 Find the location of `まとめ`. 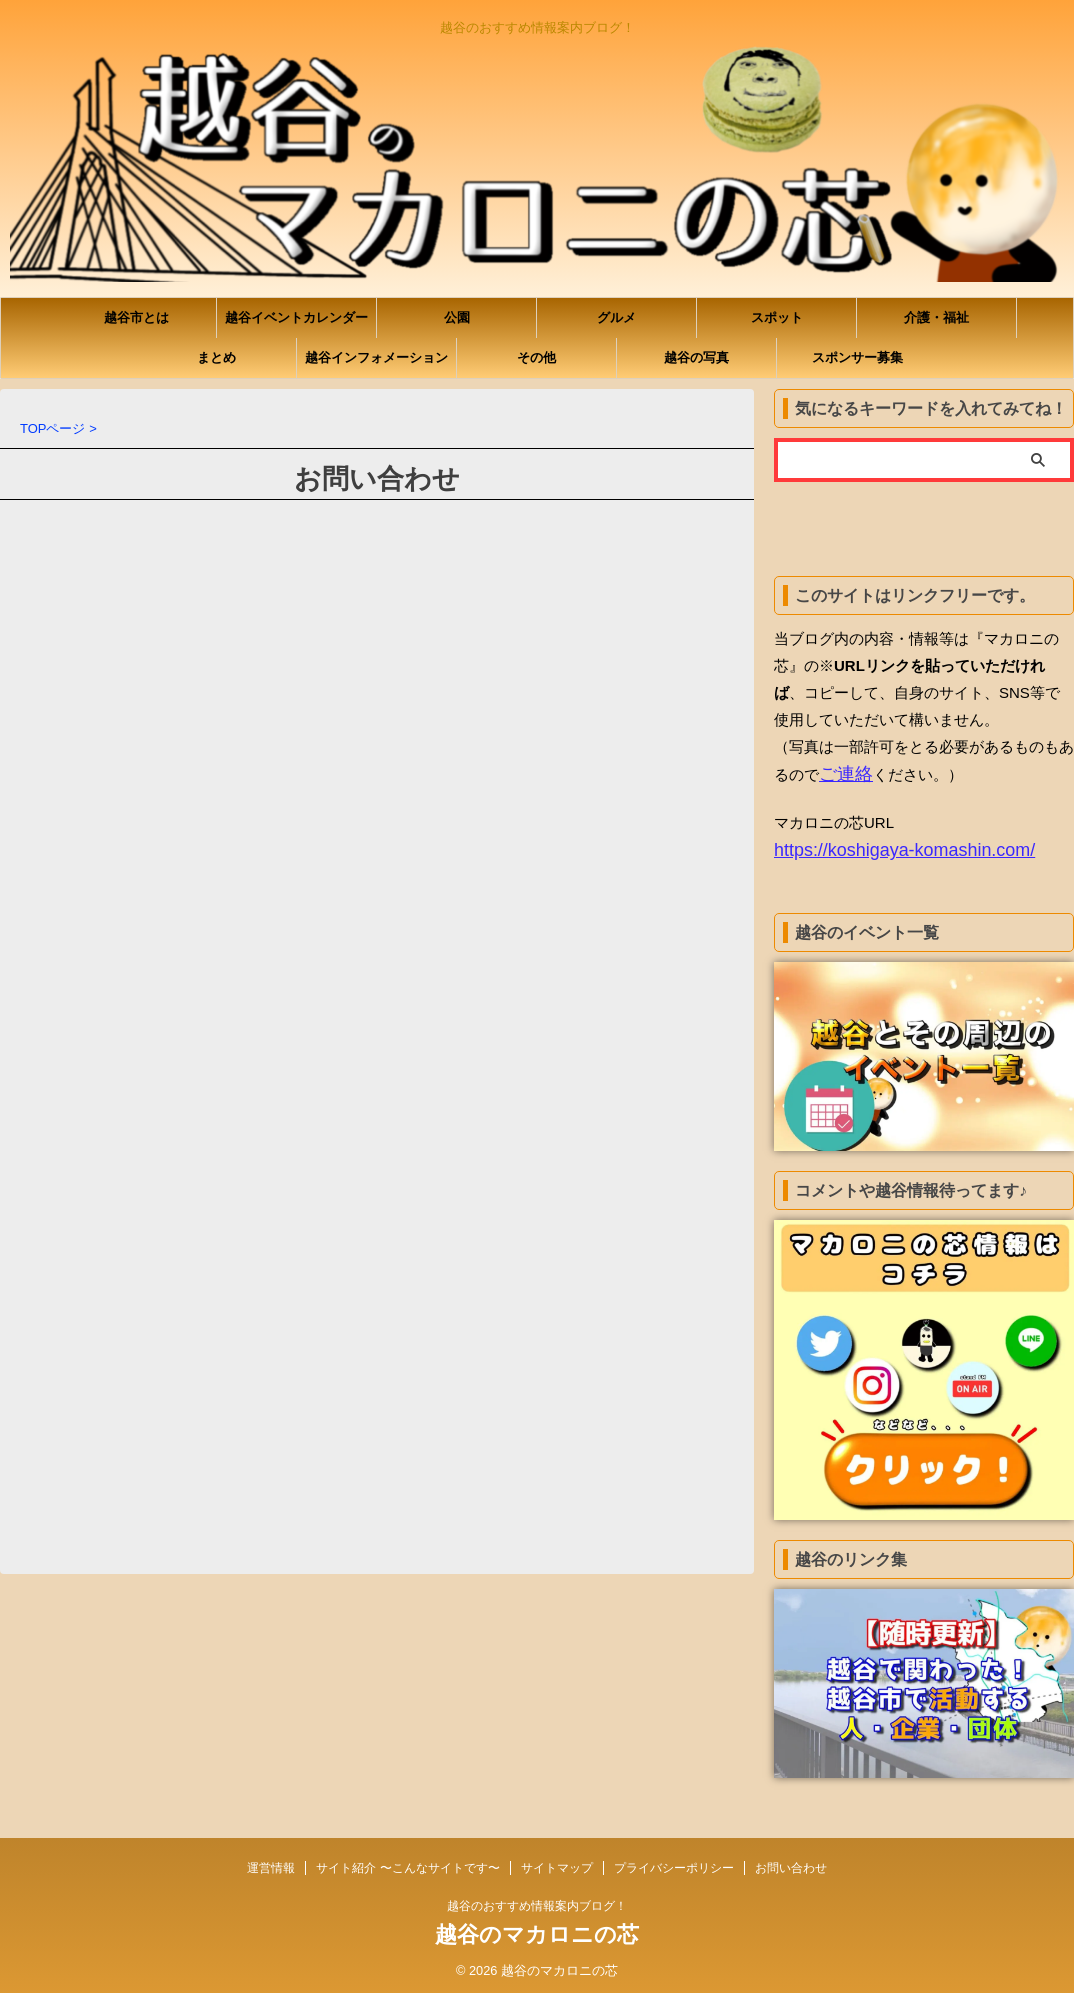

まとめ is located at coordinates (216, 357).